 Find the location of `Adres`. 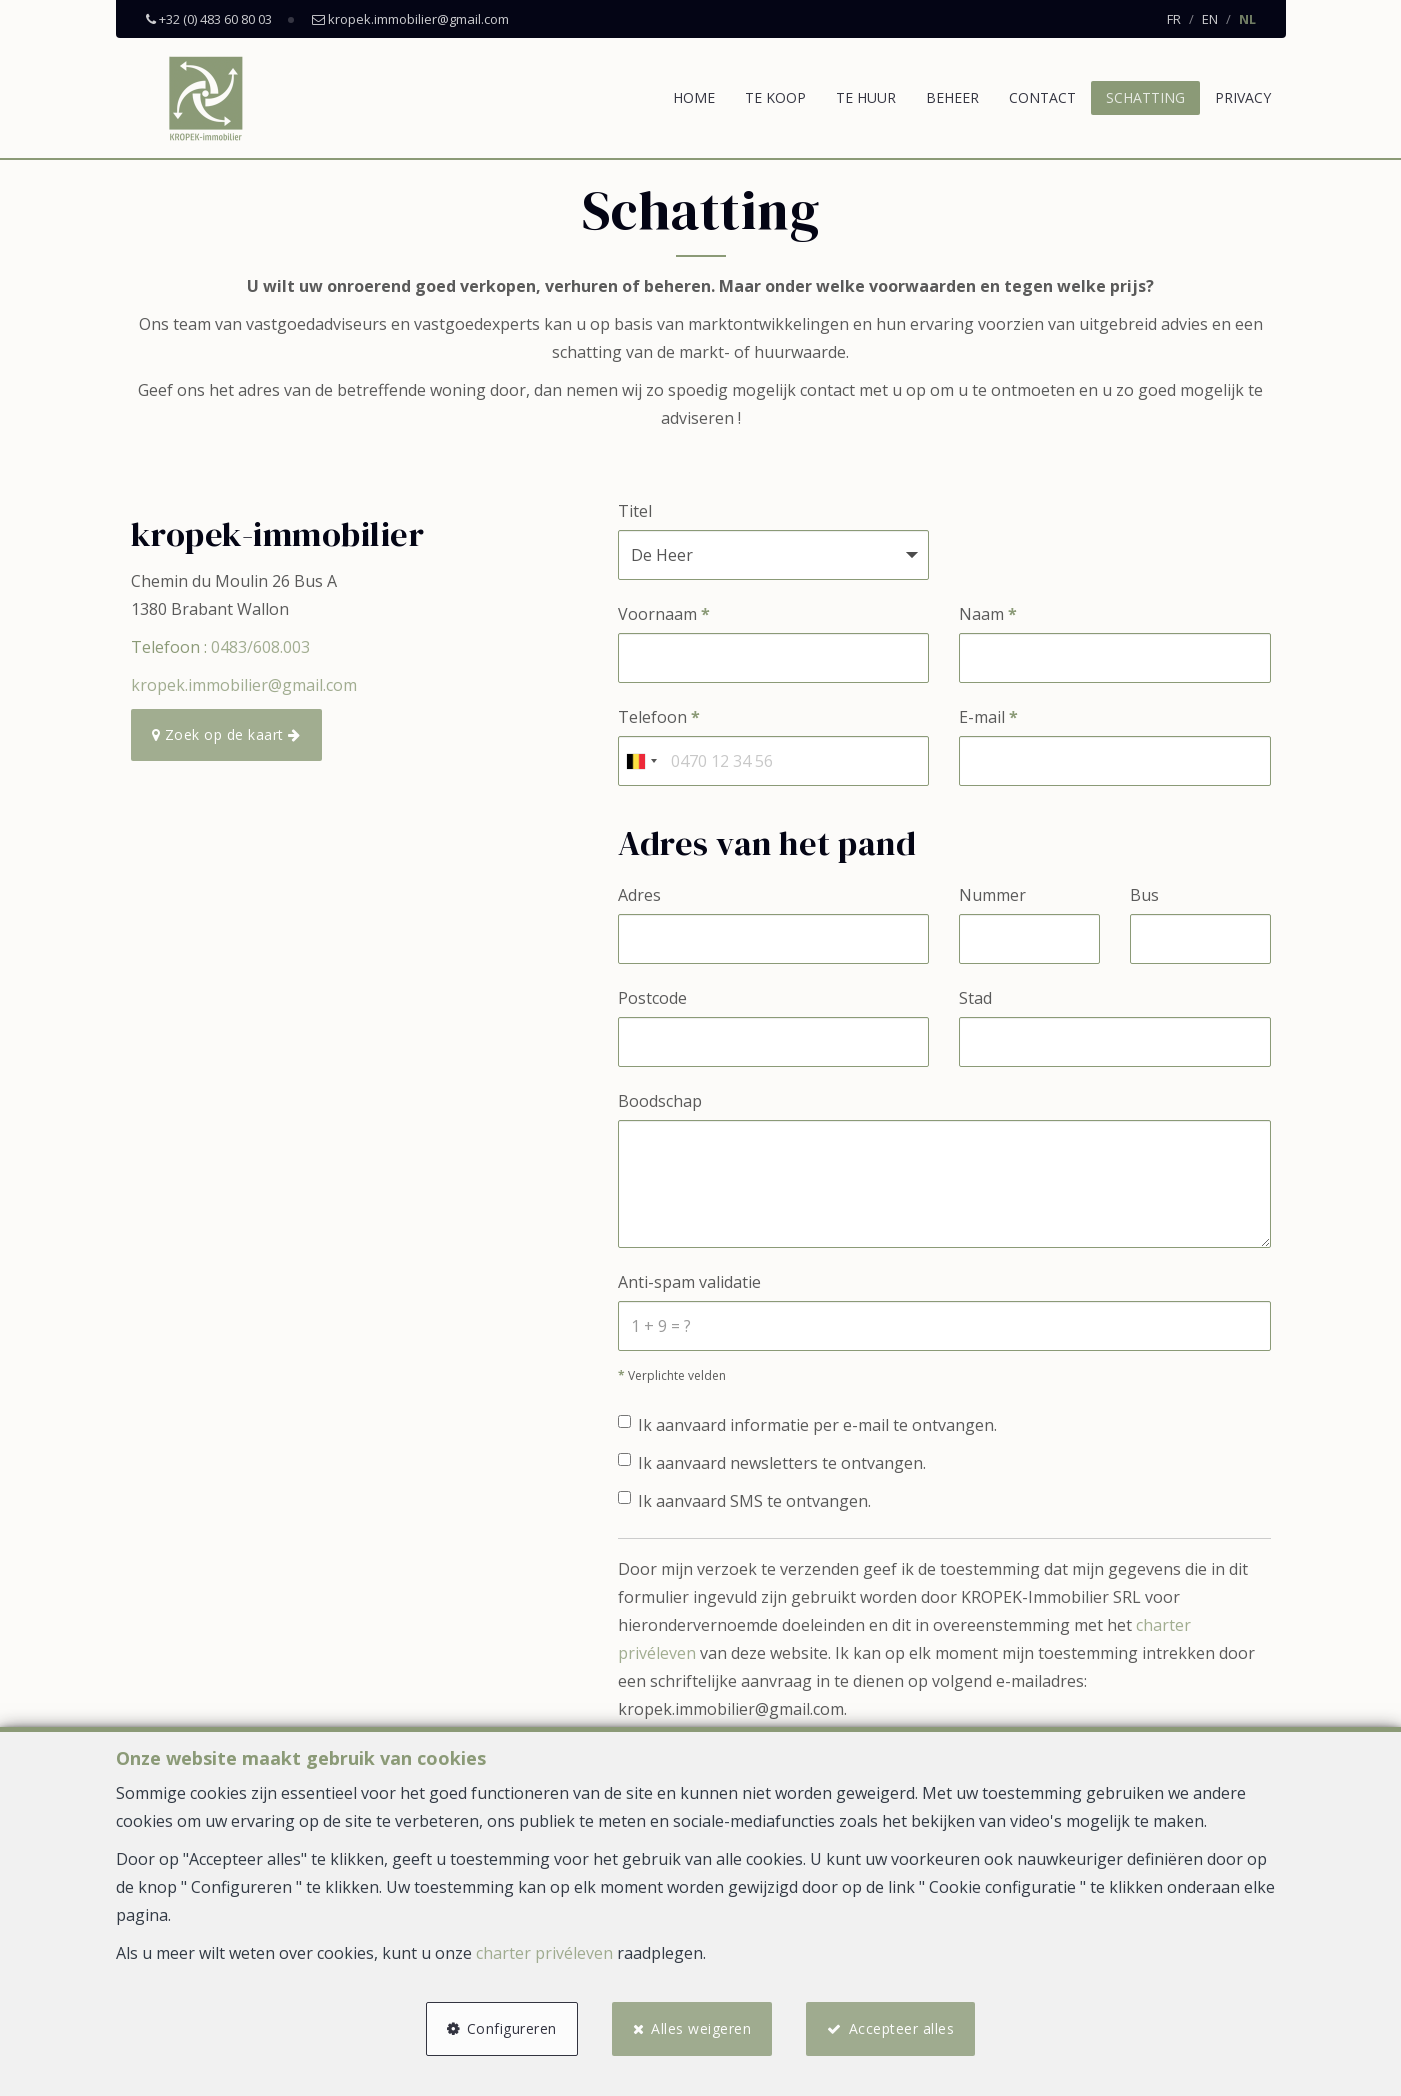

Adres is located at coordinates (639, 895).